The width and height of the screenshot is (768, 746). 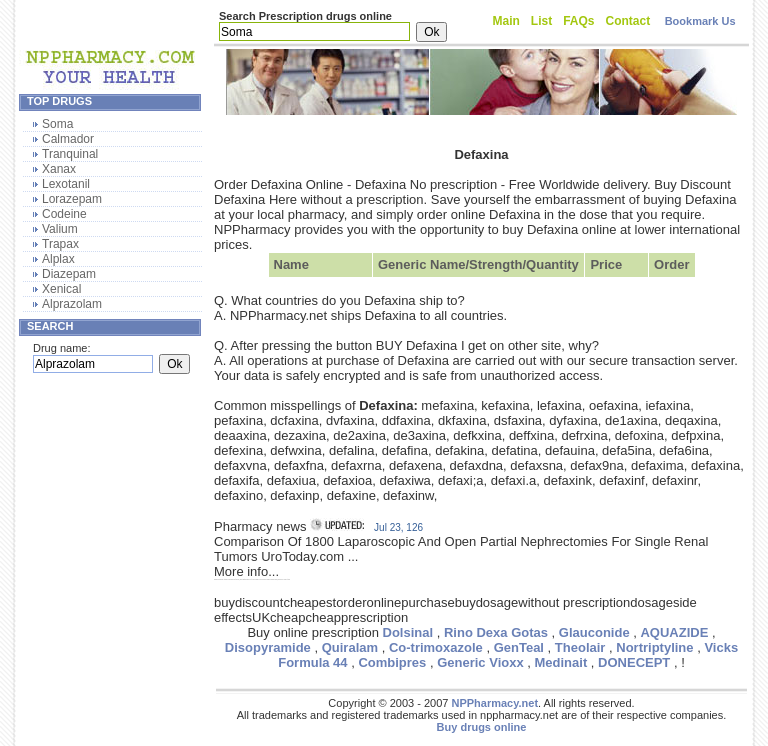 What do you see at coordinates (59, 169) in the screenshot?
I see `Xanax` at bounding box center [59, 169].